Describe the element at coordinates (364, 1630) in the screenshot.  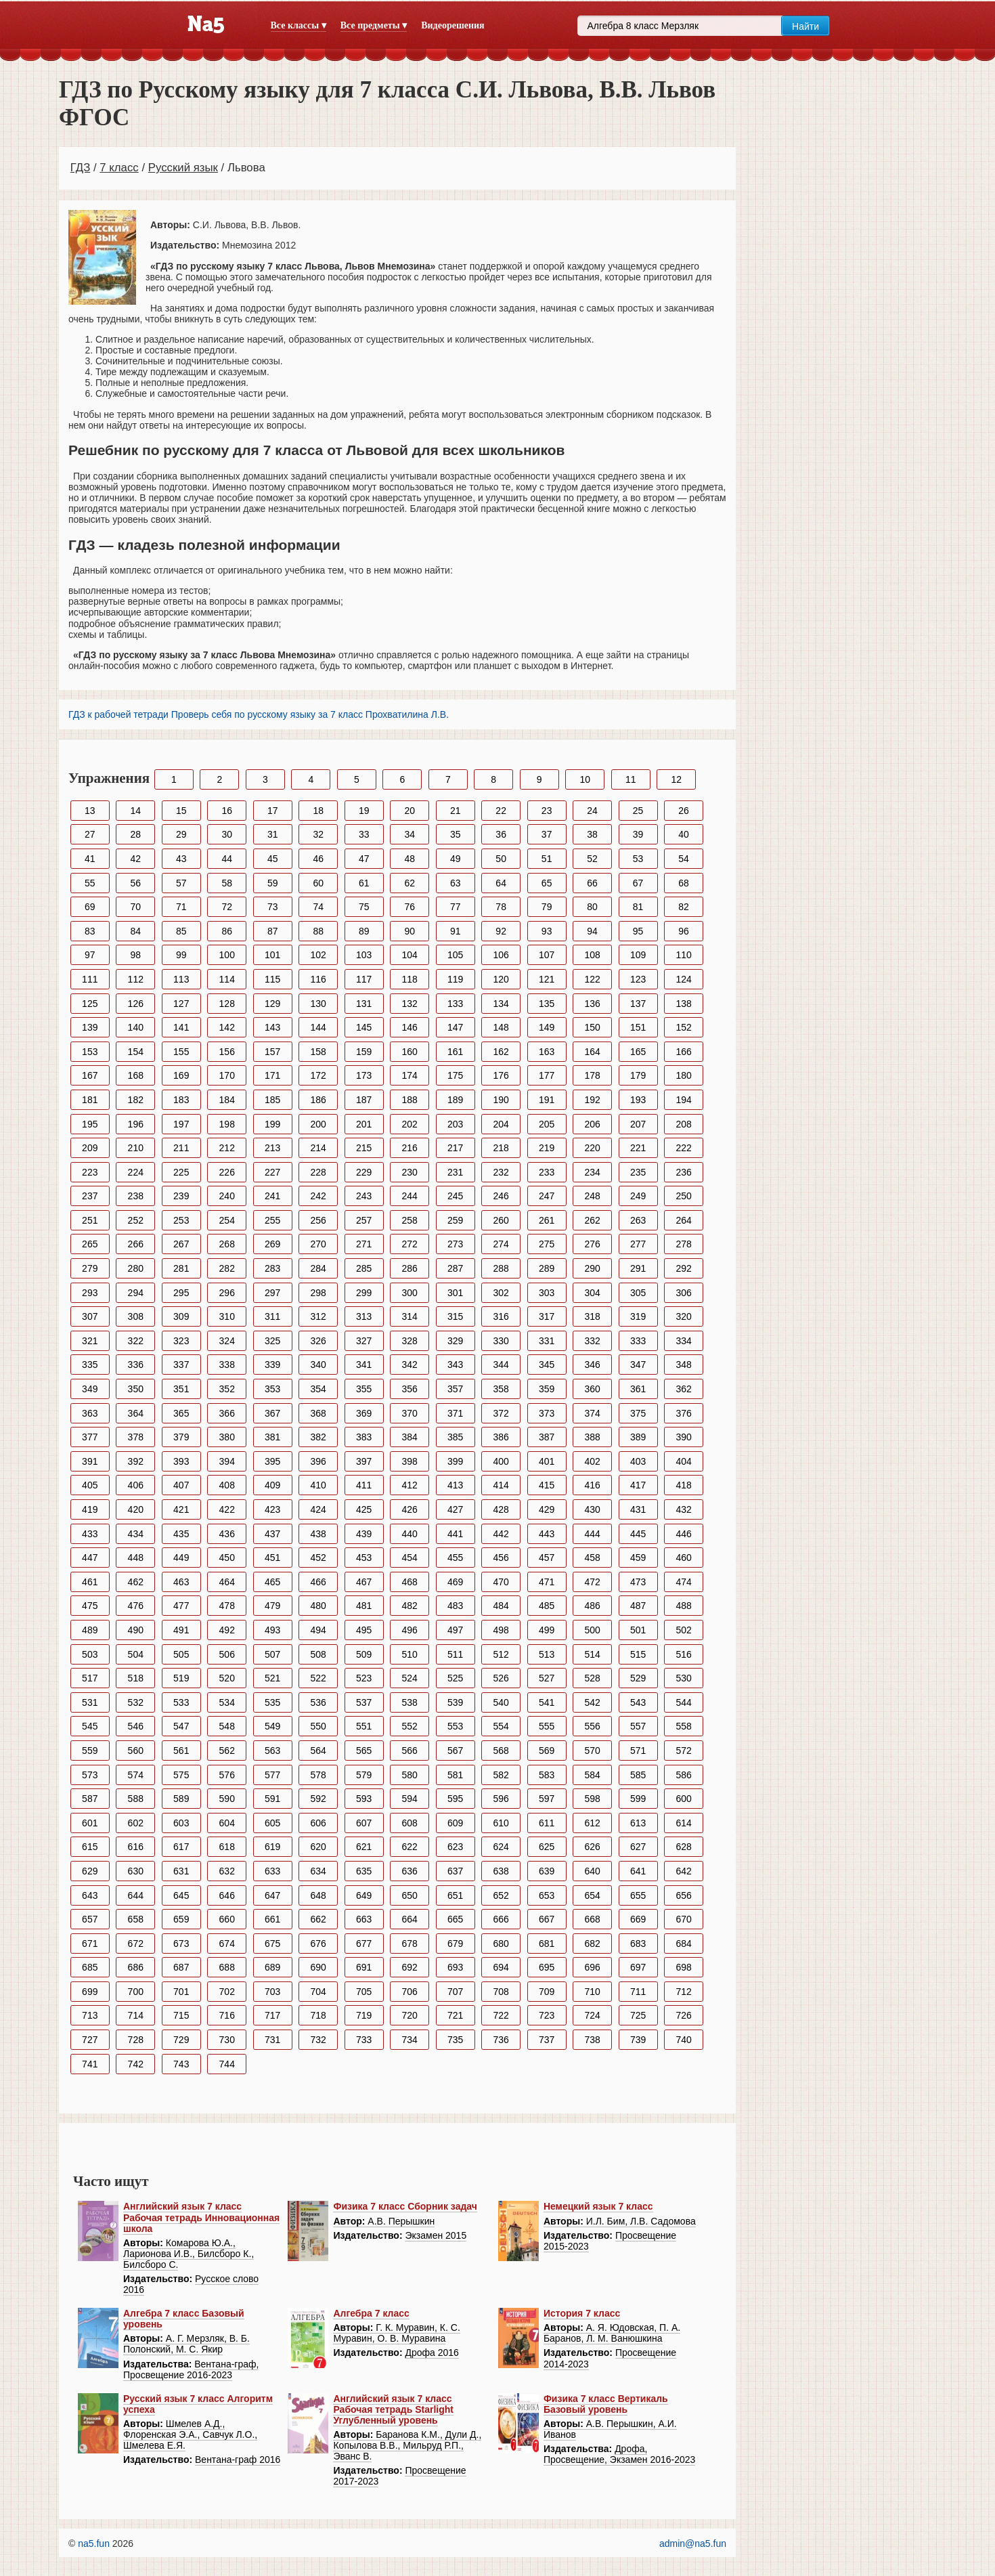
I see `495` at that location.